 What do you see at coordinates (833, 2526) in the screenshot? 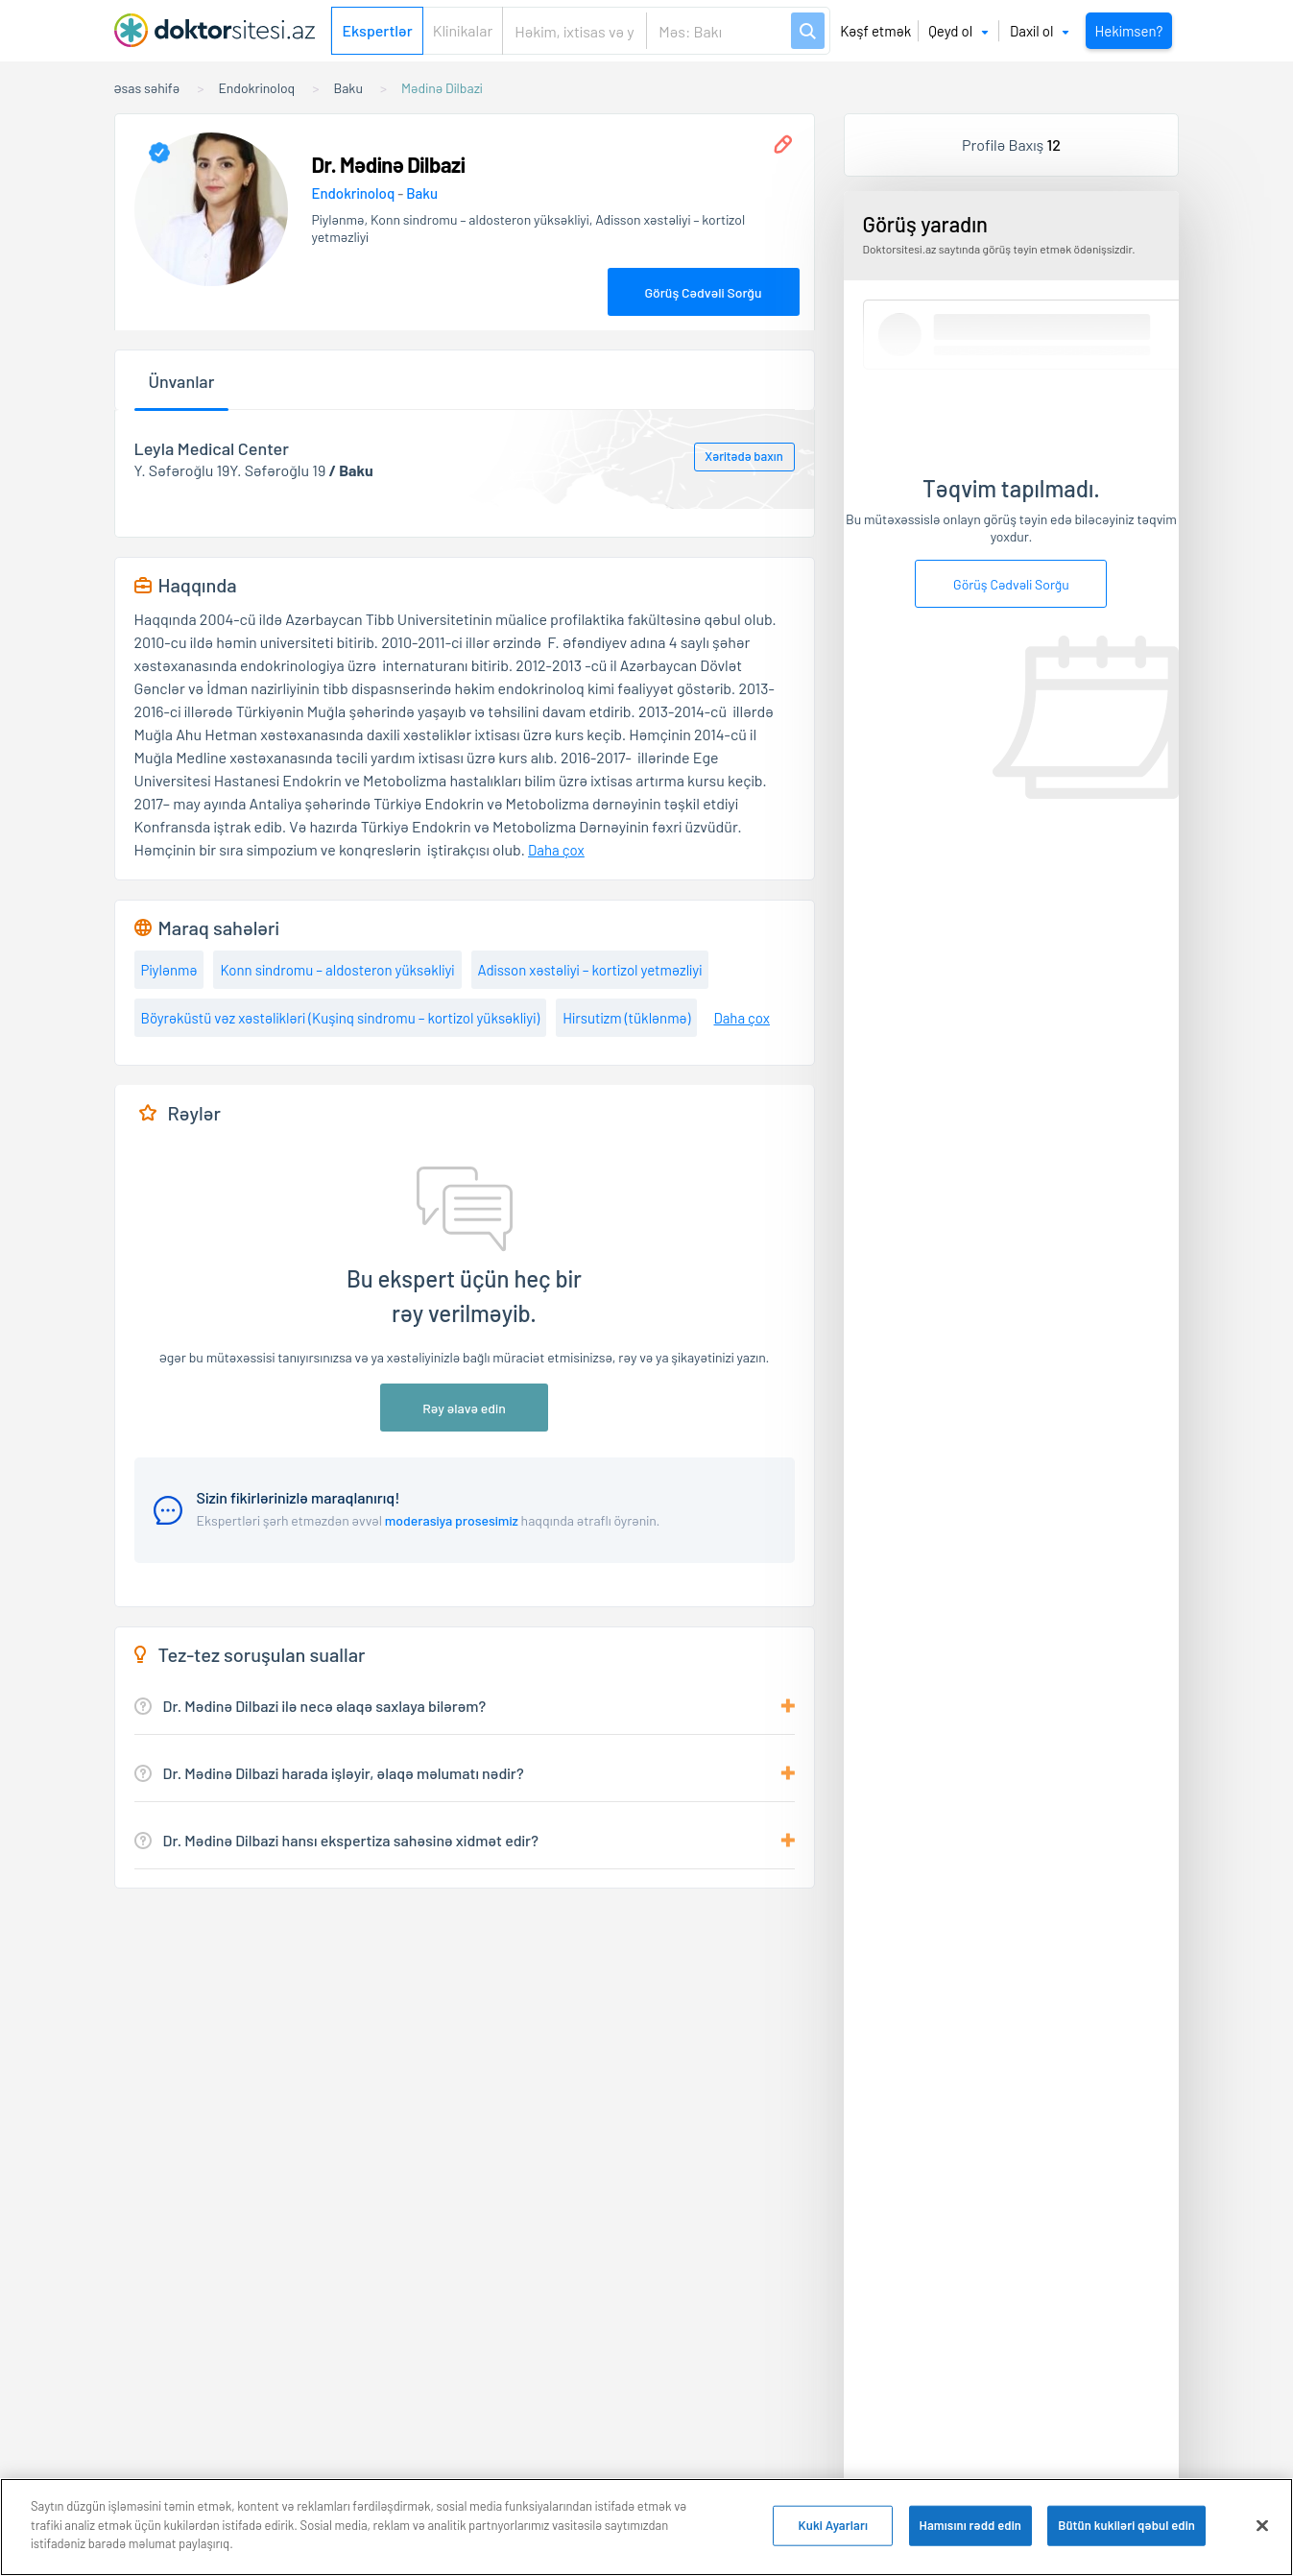
I see `Kuki Ayarları` at bounding box center [833, 2526].